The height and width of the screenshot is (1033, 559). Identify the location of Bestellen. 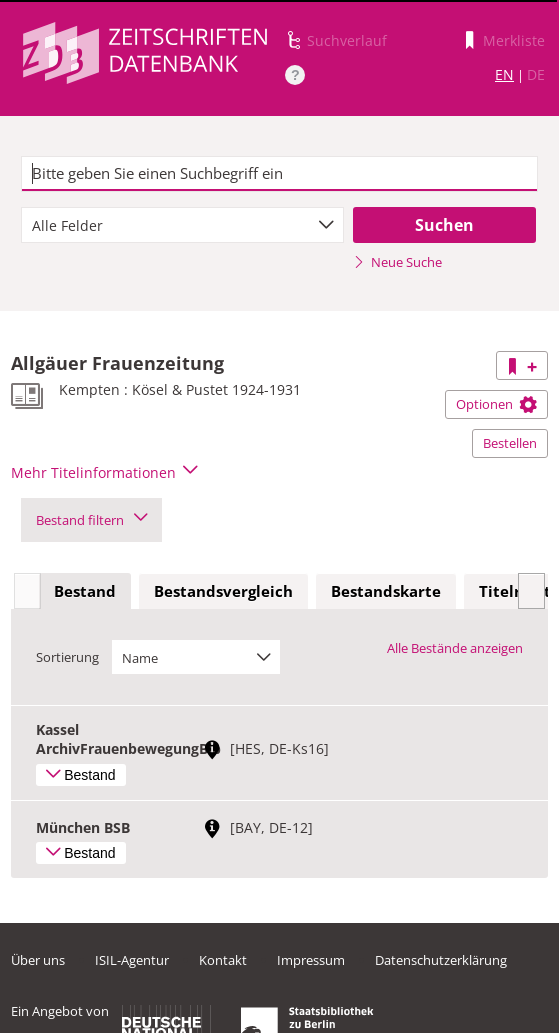
(510, 443).